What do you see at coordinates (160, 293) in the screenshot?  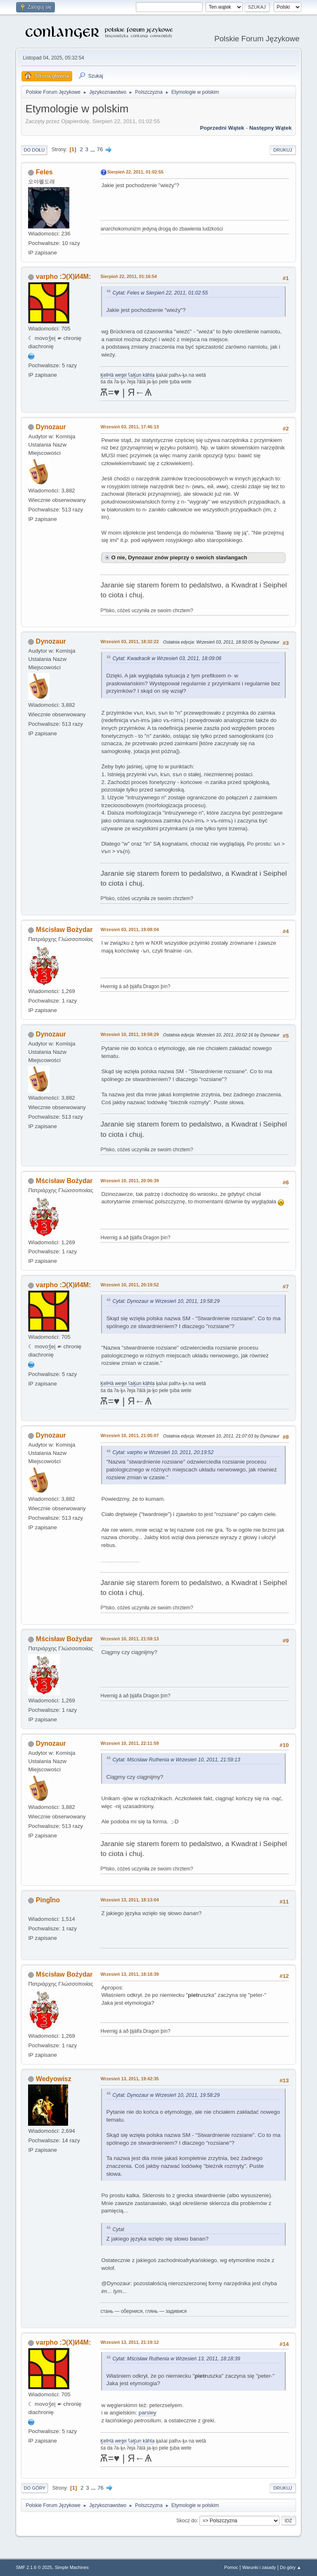 I see `Cytat: Feles w Sierpień 22, 2011, 01:02:55` at bounding box center [160, 293].